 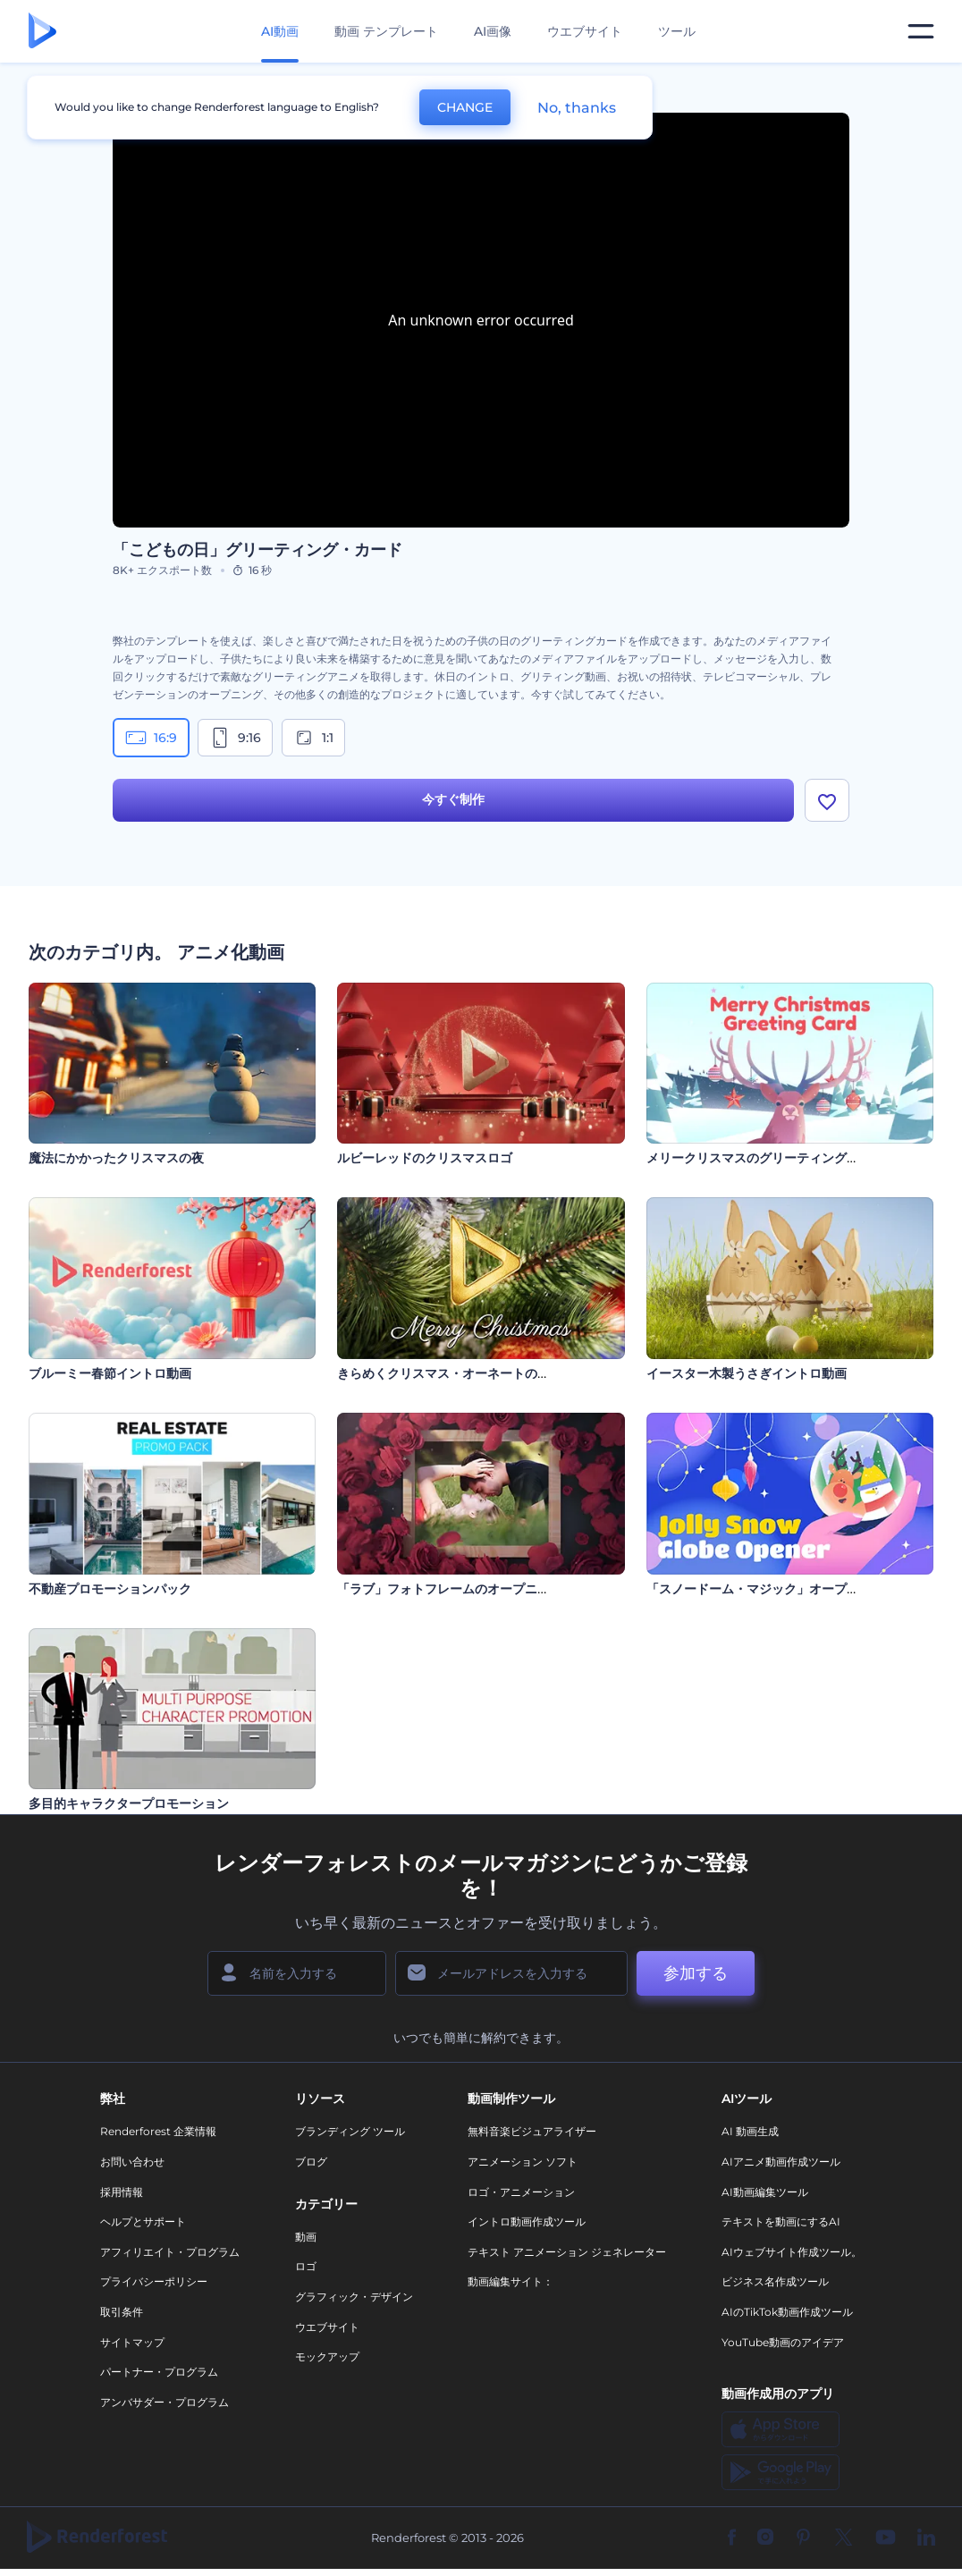 I want to click on AI画像, so click(x=492, y=31).